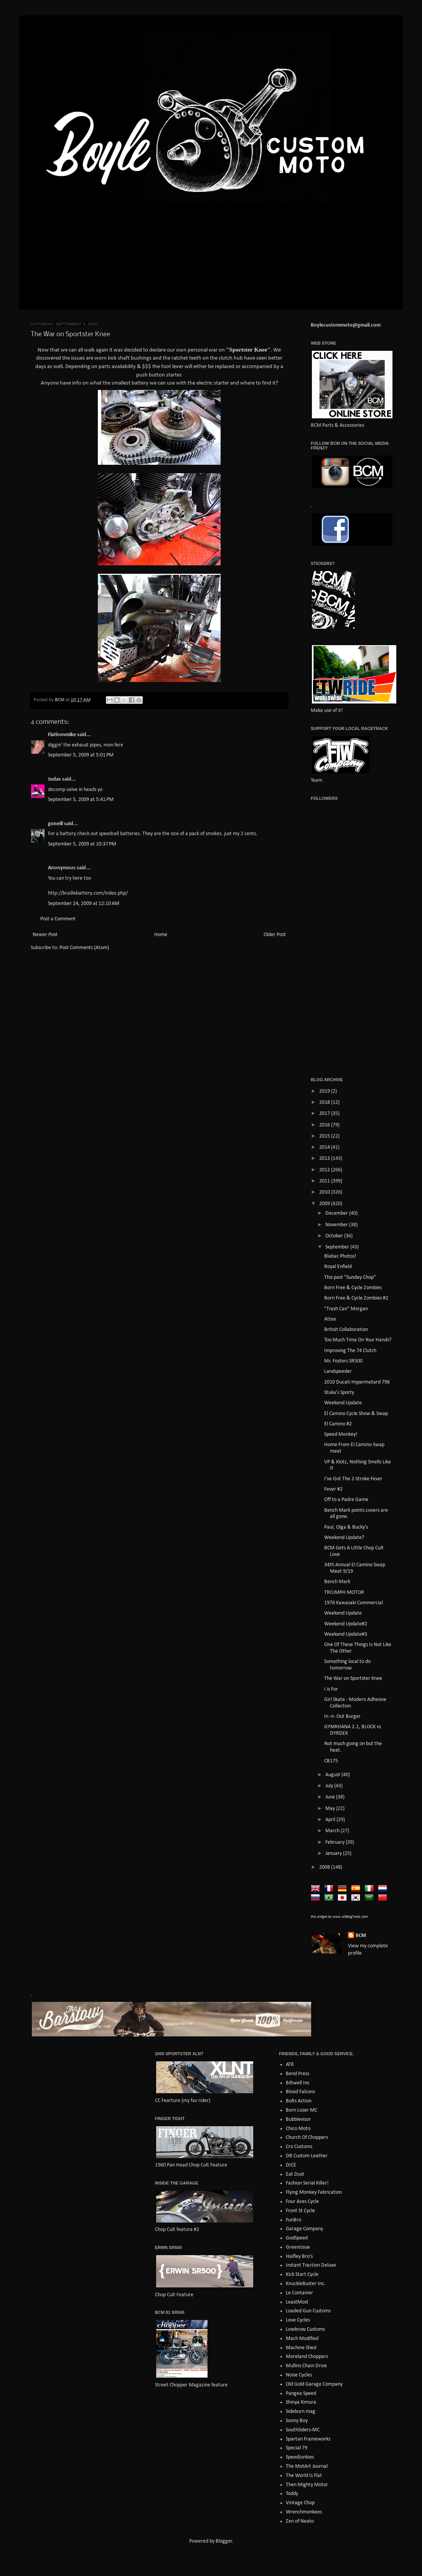  What do you see at coordinates (298, 2083) in the screenshot?
I see `Biltwell Inc` at bounding box center [298, 2083].